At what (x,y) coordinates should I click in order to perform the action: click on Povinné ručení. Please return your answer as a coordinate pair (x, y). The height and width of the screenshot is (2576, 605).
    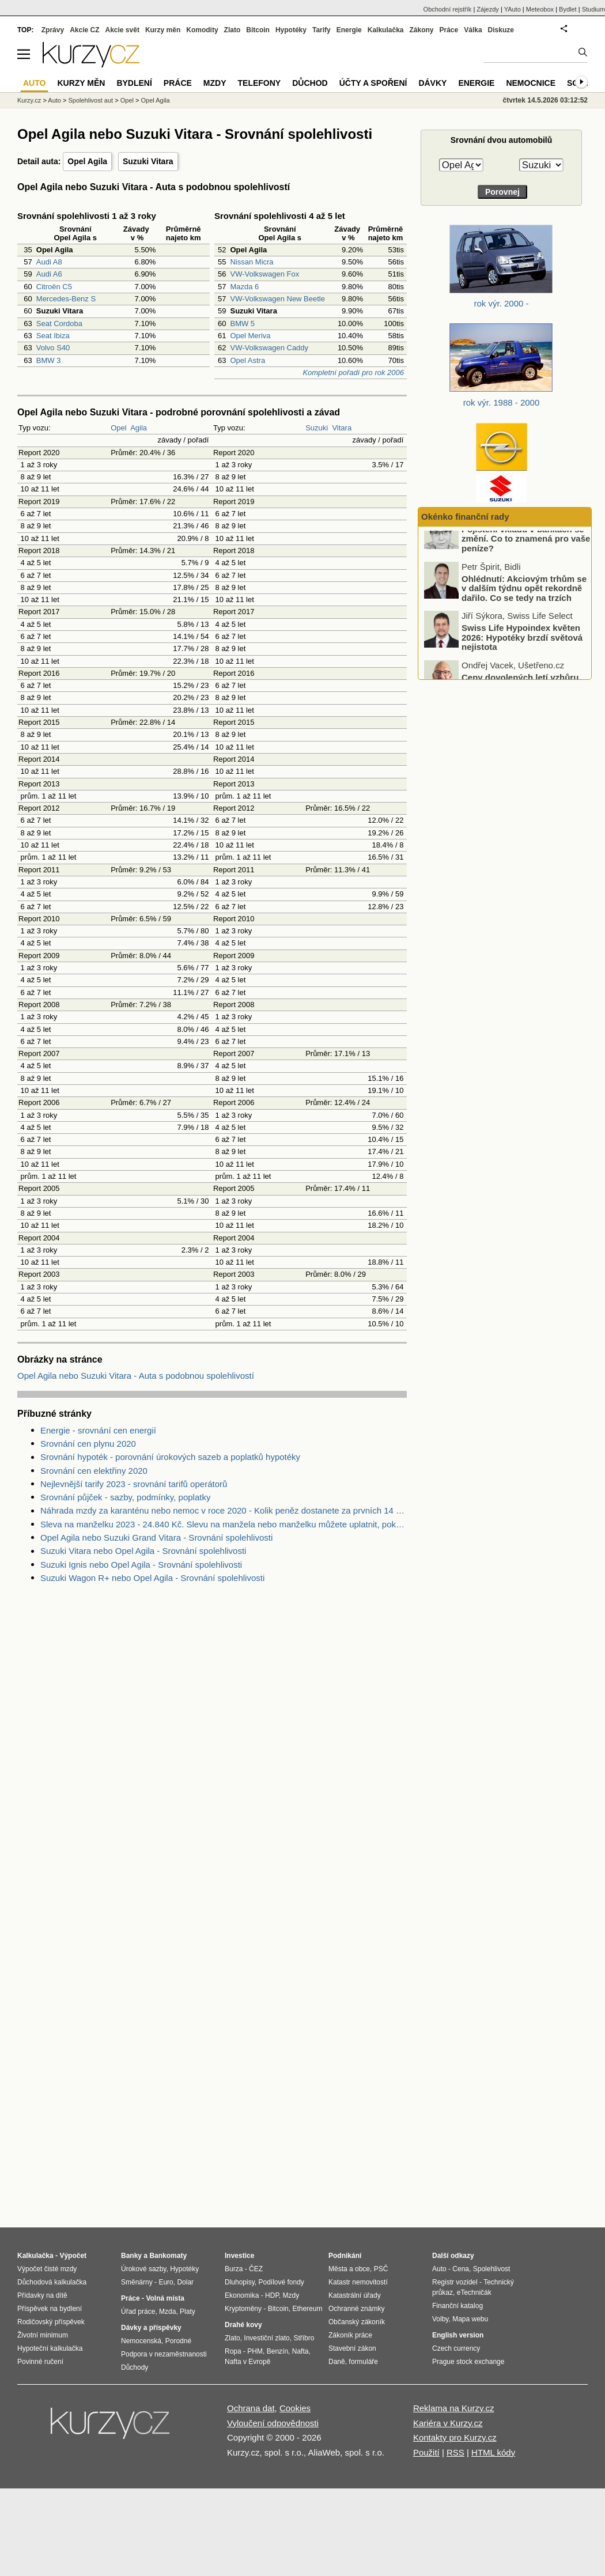
    Looking at the image, I should click on (40, 2362).